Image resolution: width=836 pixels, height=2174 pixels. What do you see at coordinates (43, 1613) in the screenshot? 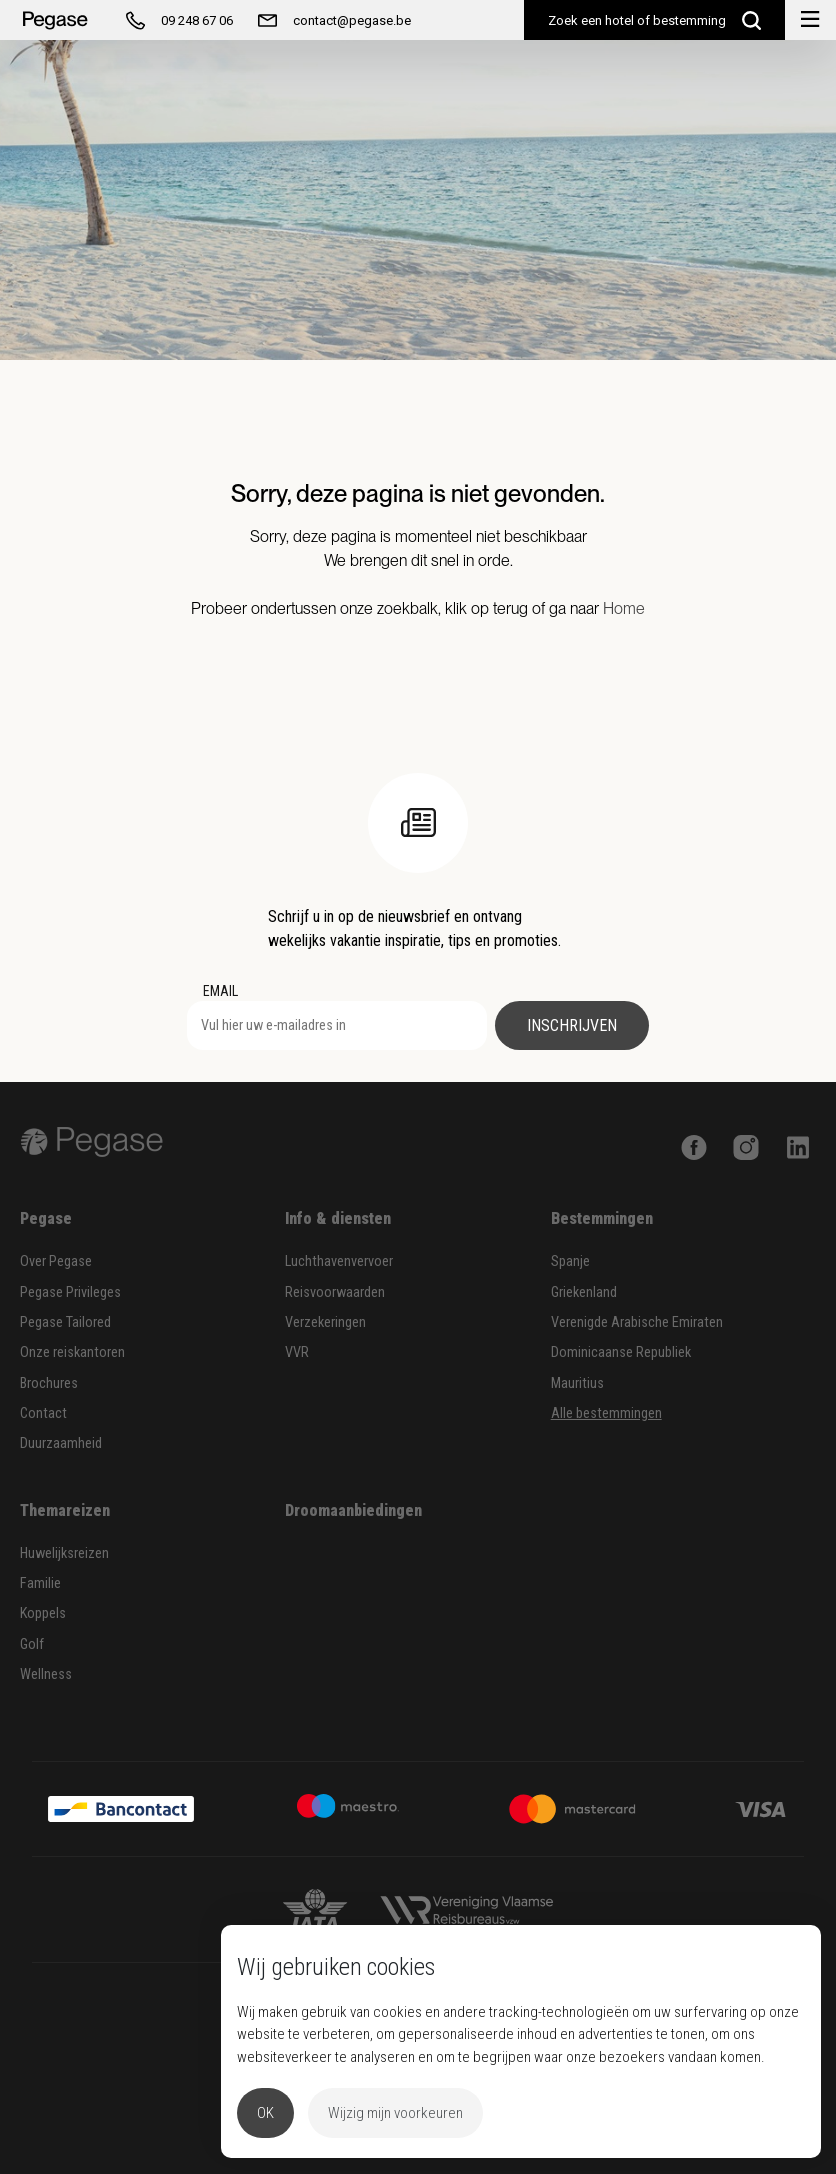
I see `Koppels` at bounding box center [43, 1613].